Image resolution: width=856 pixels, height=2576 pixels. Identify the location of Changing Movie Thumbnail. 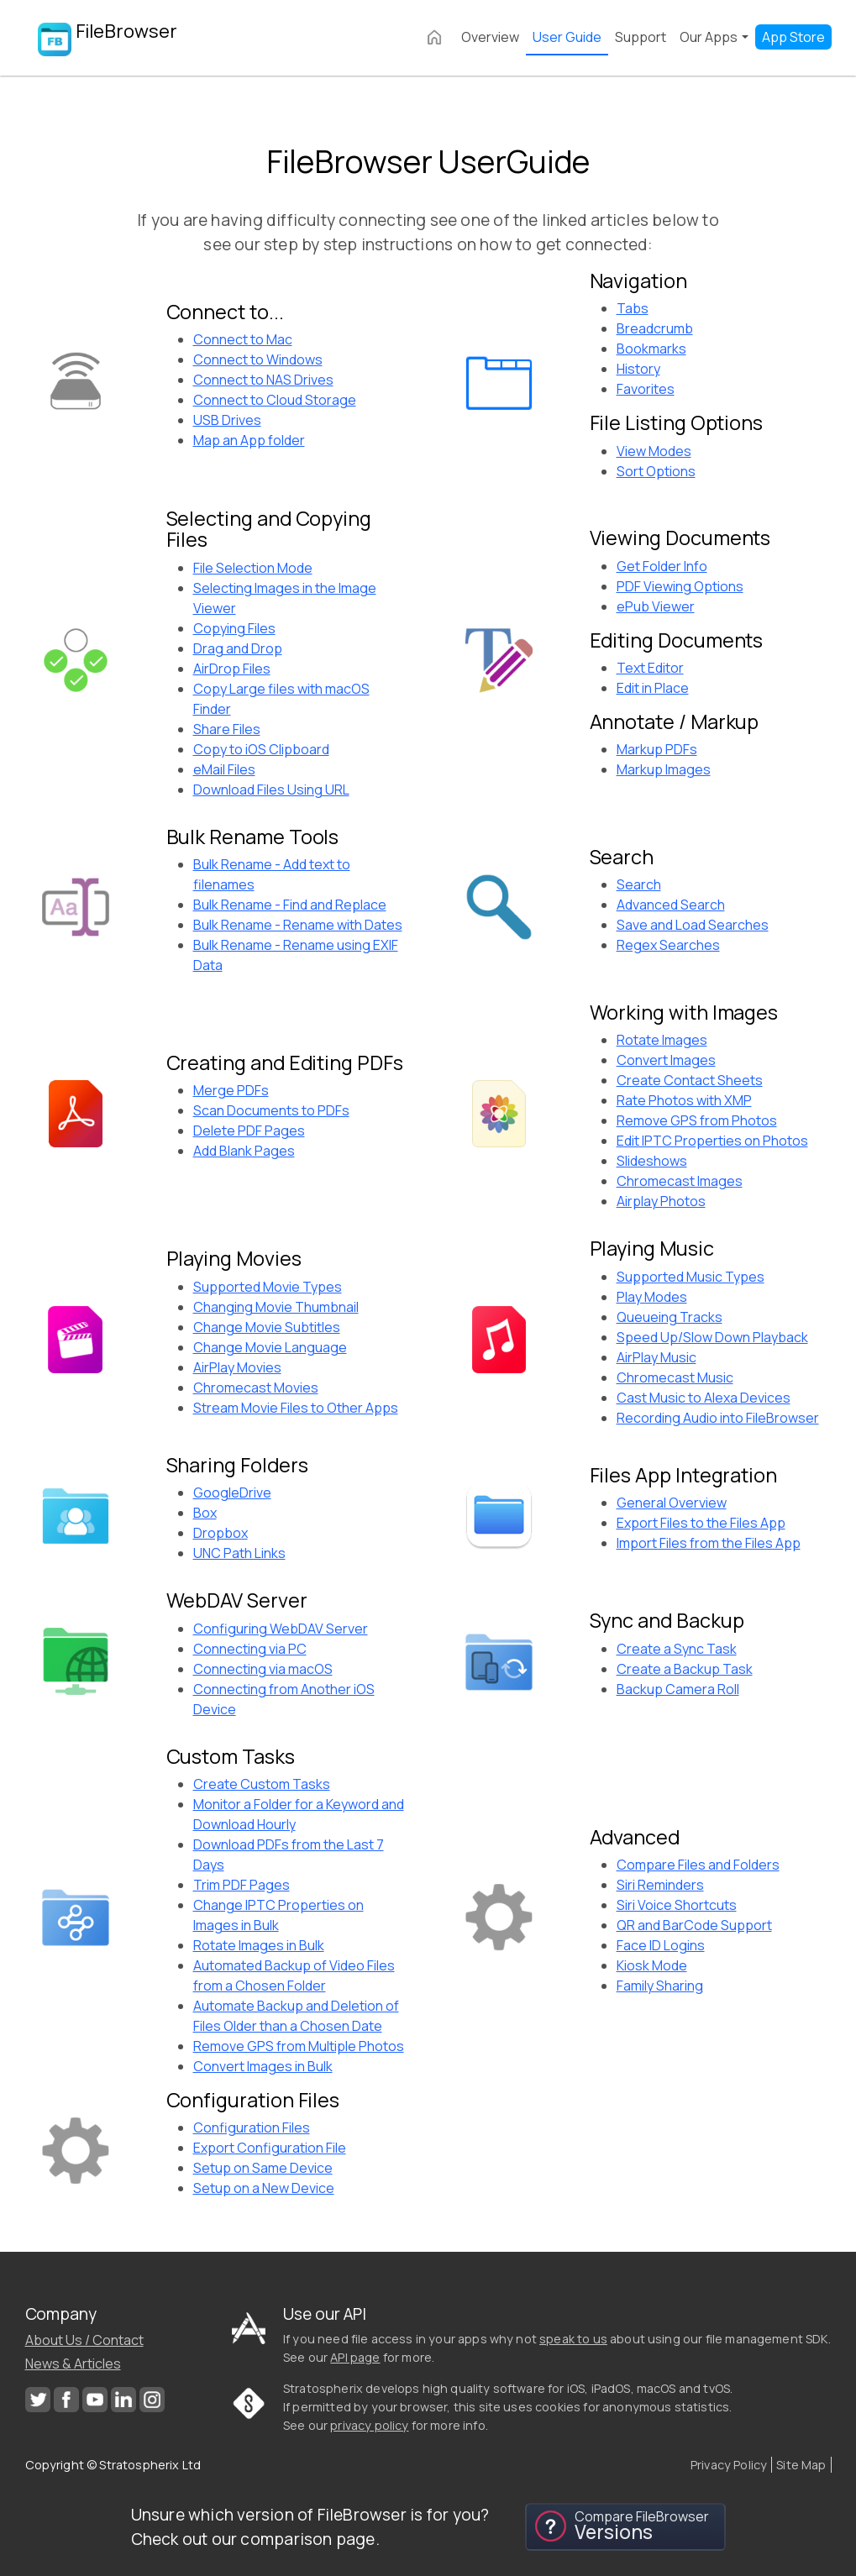
(276, 1307).